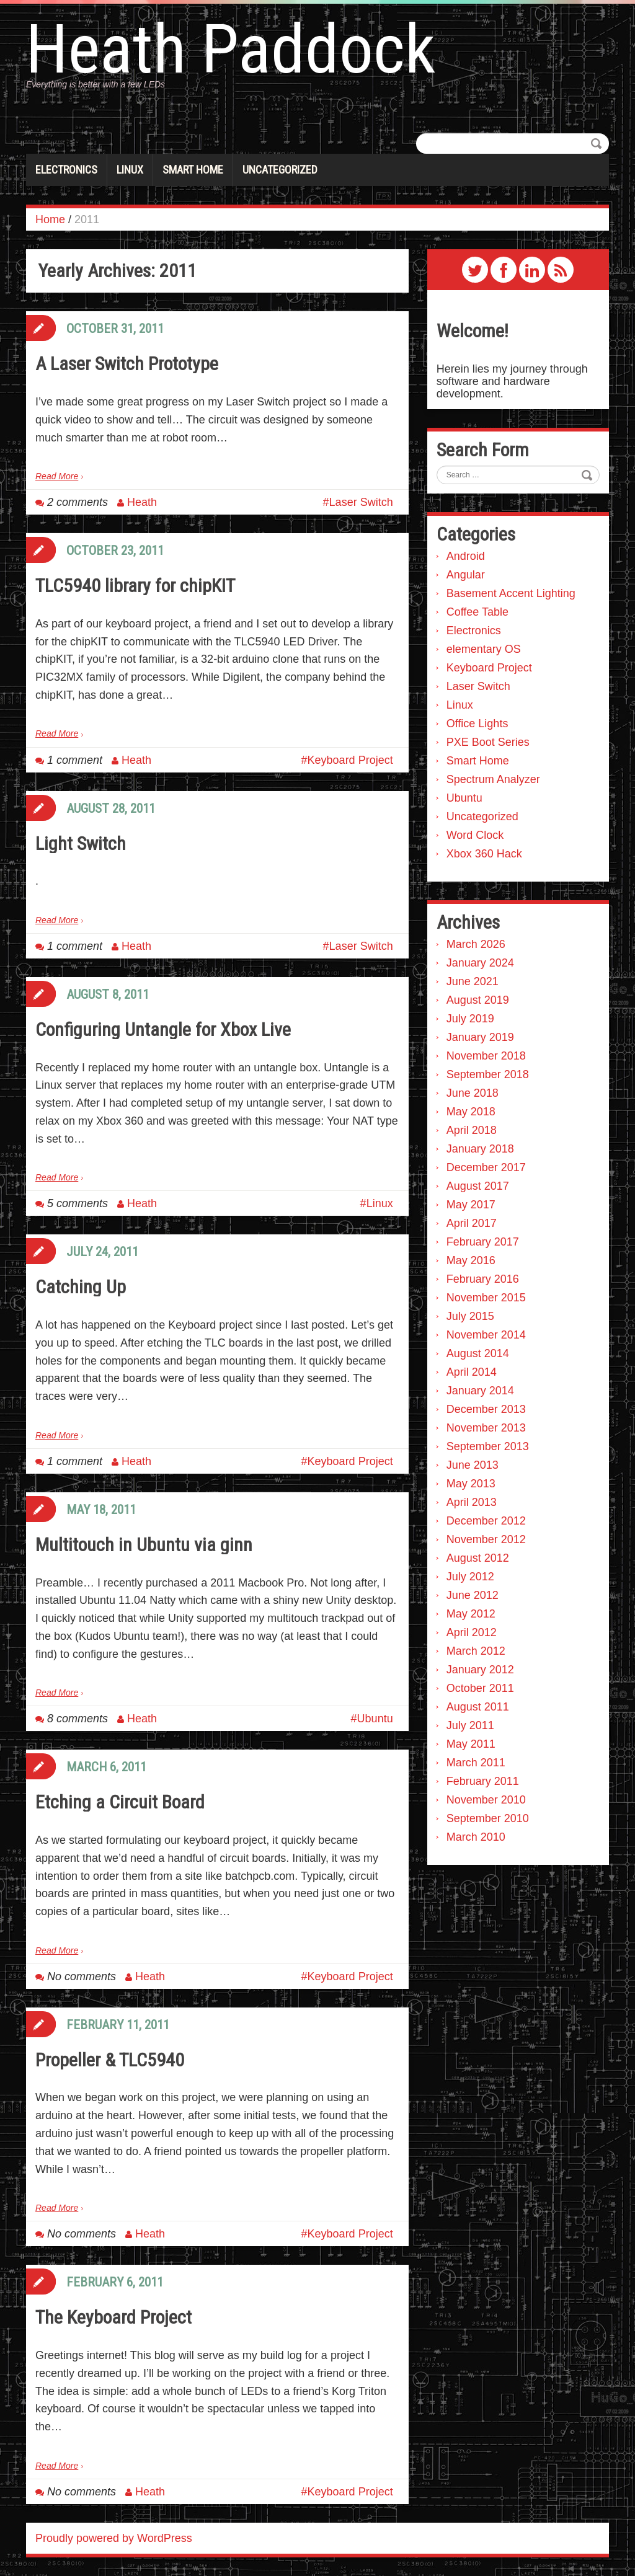 Image resolution: width=635 pixels, height=2576 pixels. Describe the element at coordinates (81, 1976) in the screenshot. I see `No comments` at that location.